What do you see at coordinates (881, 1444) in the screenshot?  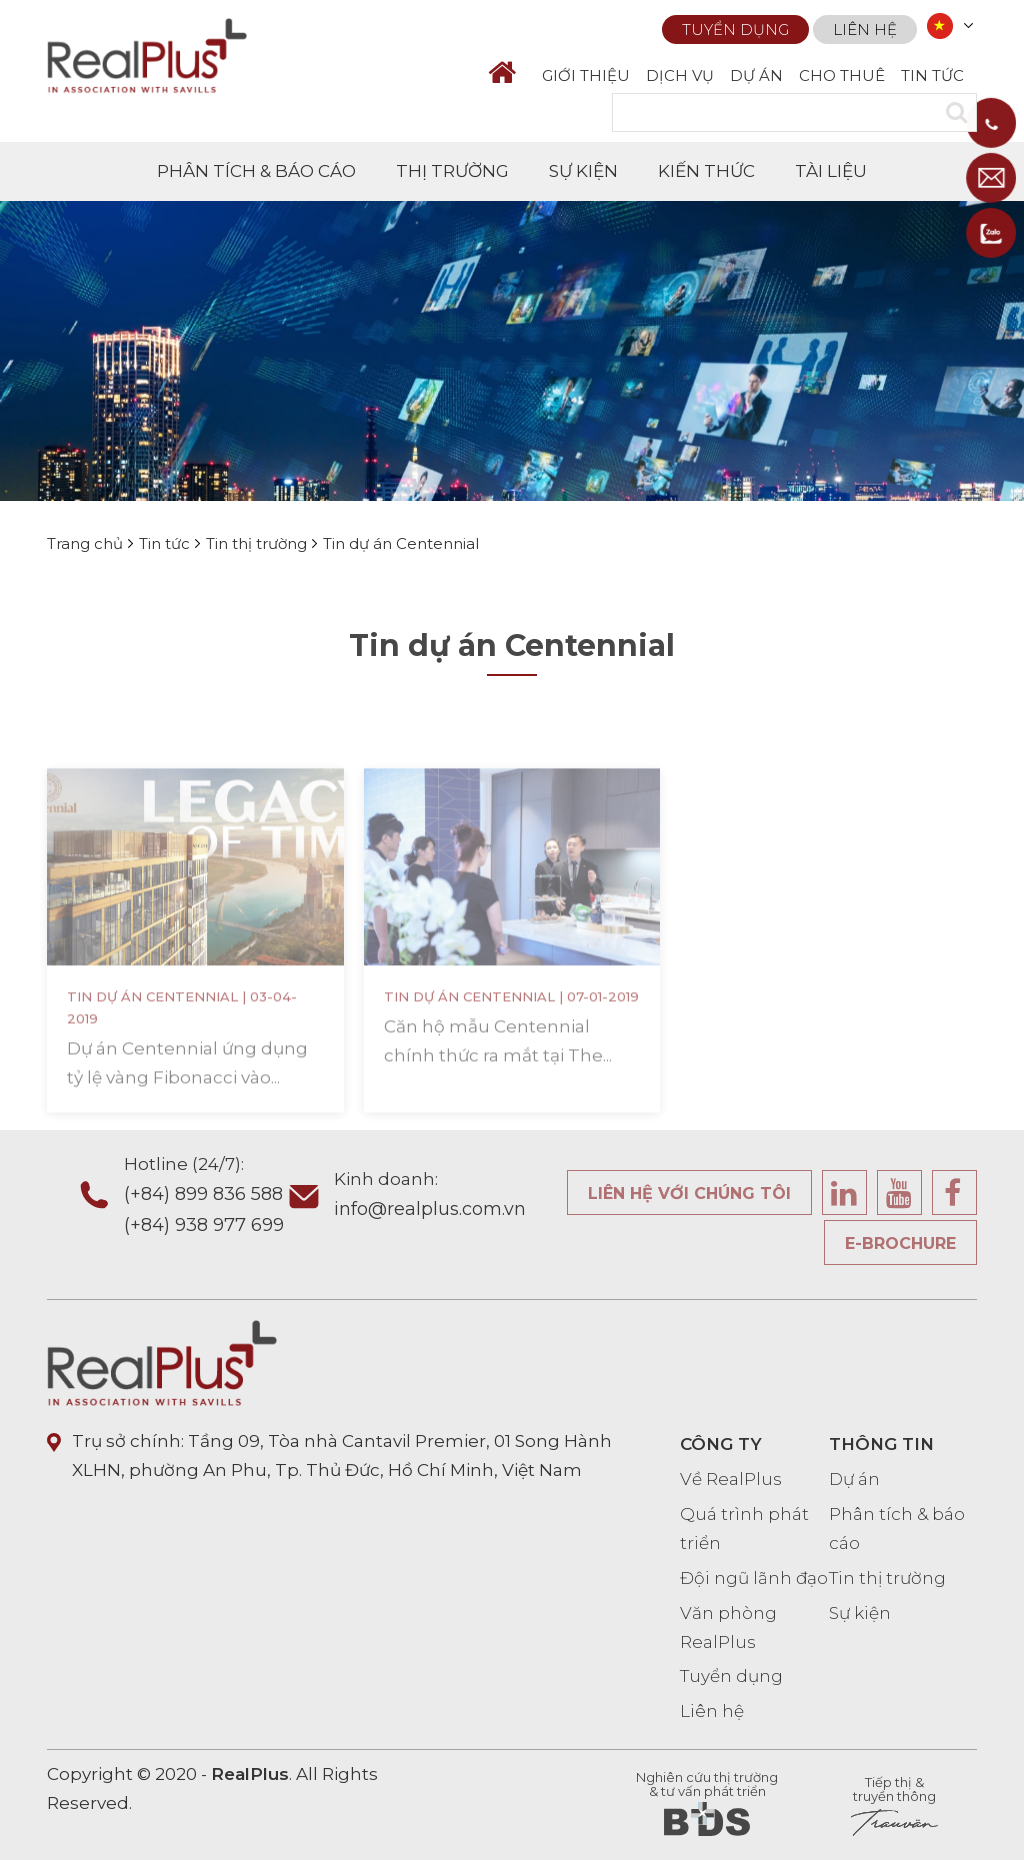 I see `THÔNG TIN` at bounding box center [881, 1444].